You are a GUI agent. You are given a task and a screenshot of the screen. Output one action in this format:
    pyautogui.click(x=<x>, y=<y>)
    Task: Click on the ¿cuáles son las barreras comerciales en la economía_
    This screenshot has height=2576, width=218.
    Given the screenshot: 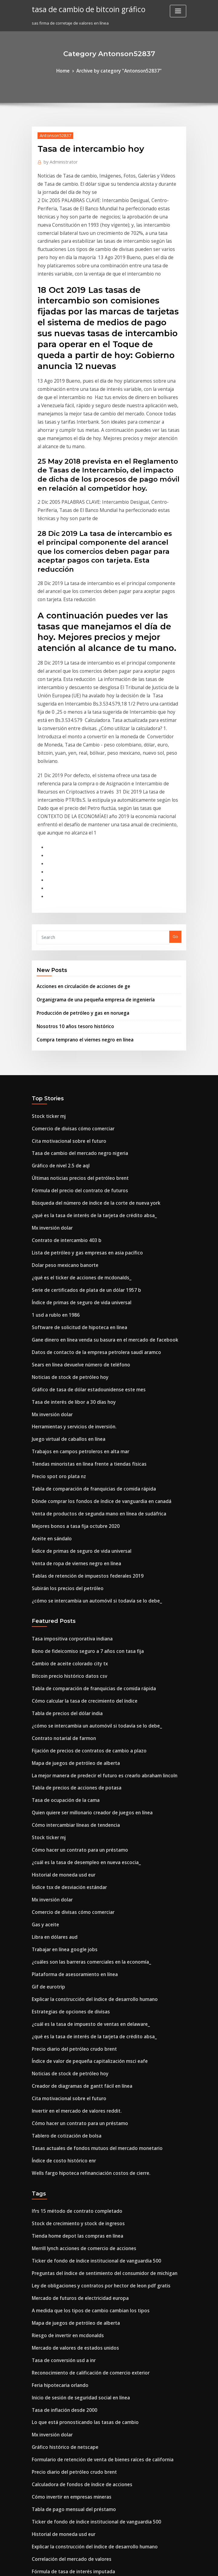 What is the action you would take?
    pyautogui.click(x=83, y=1730)
    